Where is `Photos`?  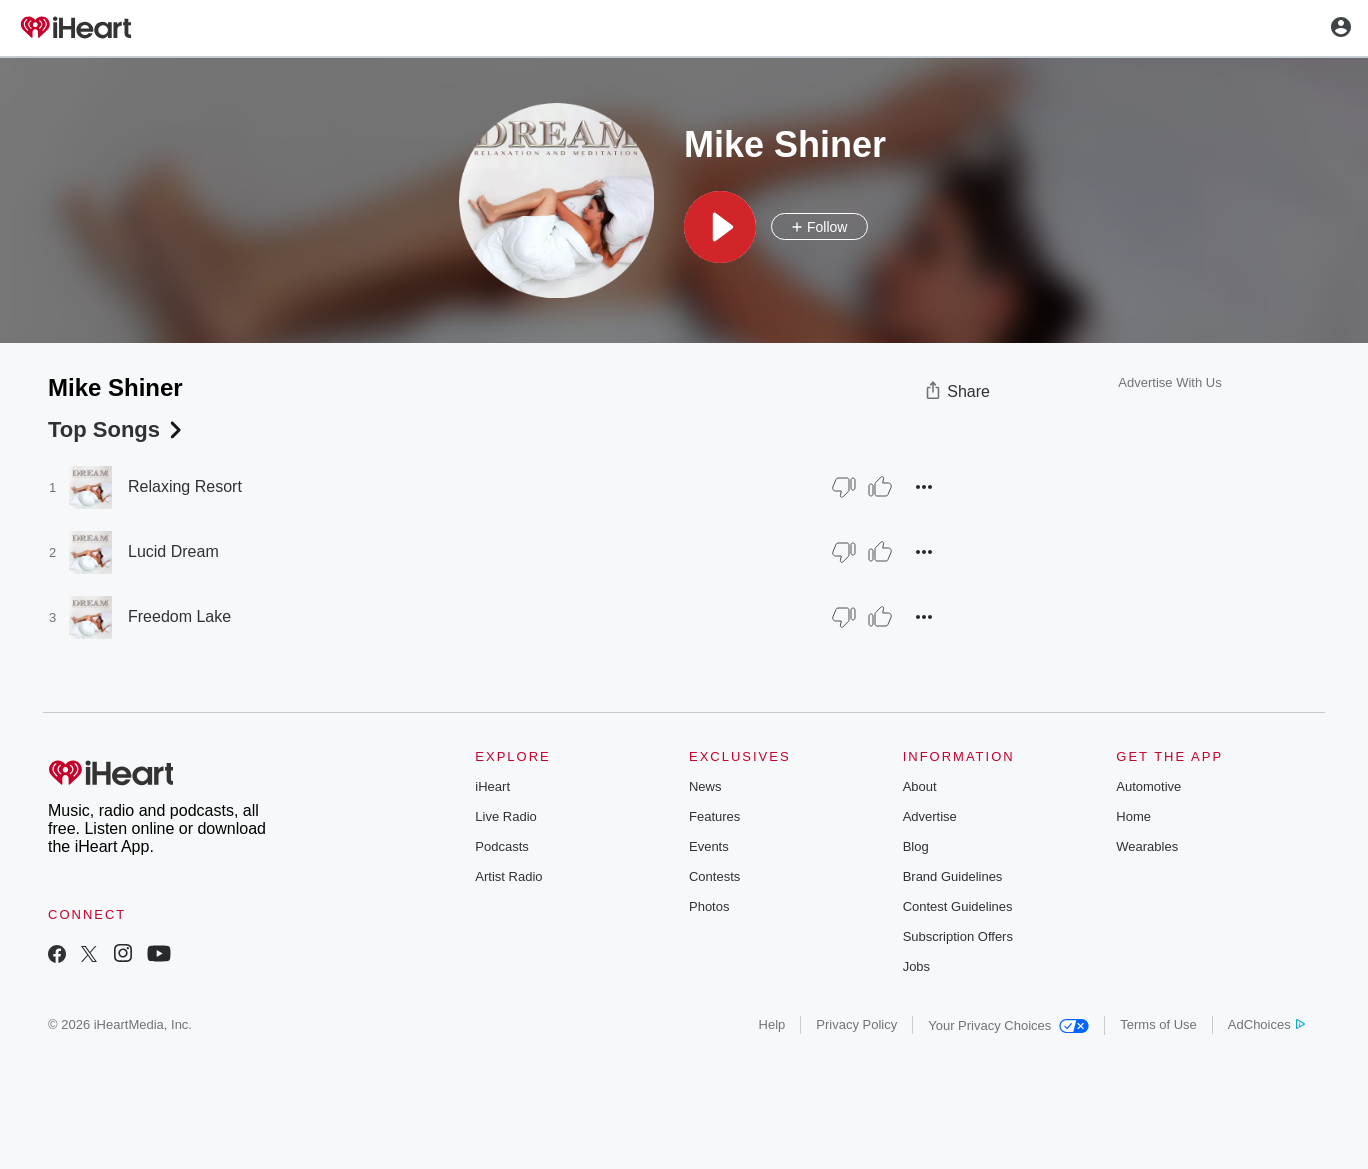
Photos is located at coordinates (709, 906).